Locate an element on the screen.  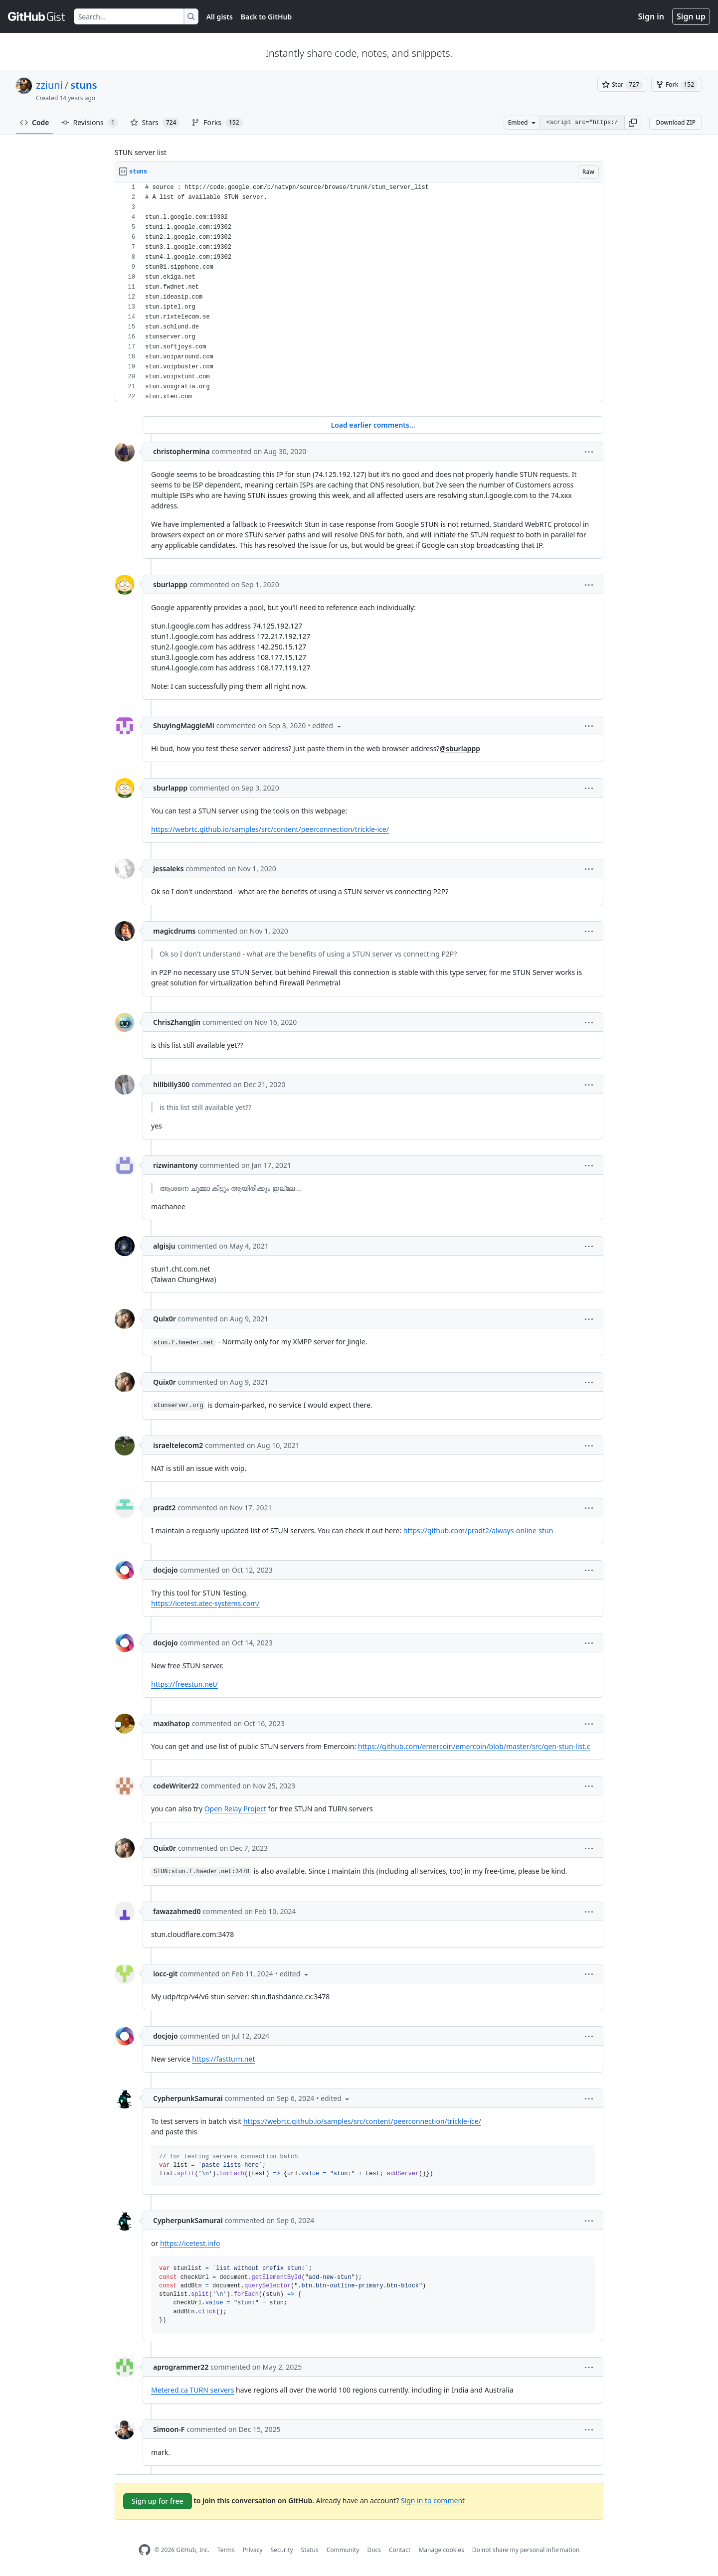
Sign in to comment is located at coordinates (433, 2500).